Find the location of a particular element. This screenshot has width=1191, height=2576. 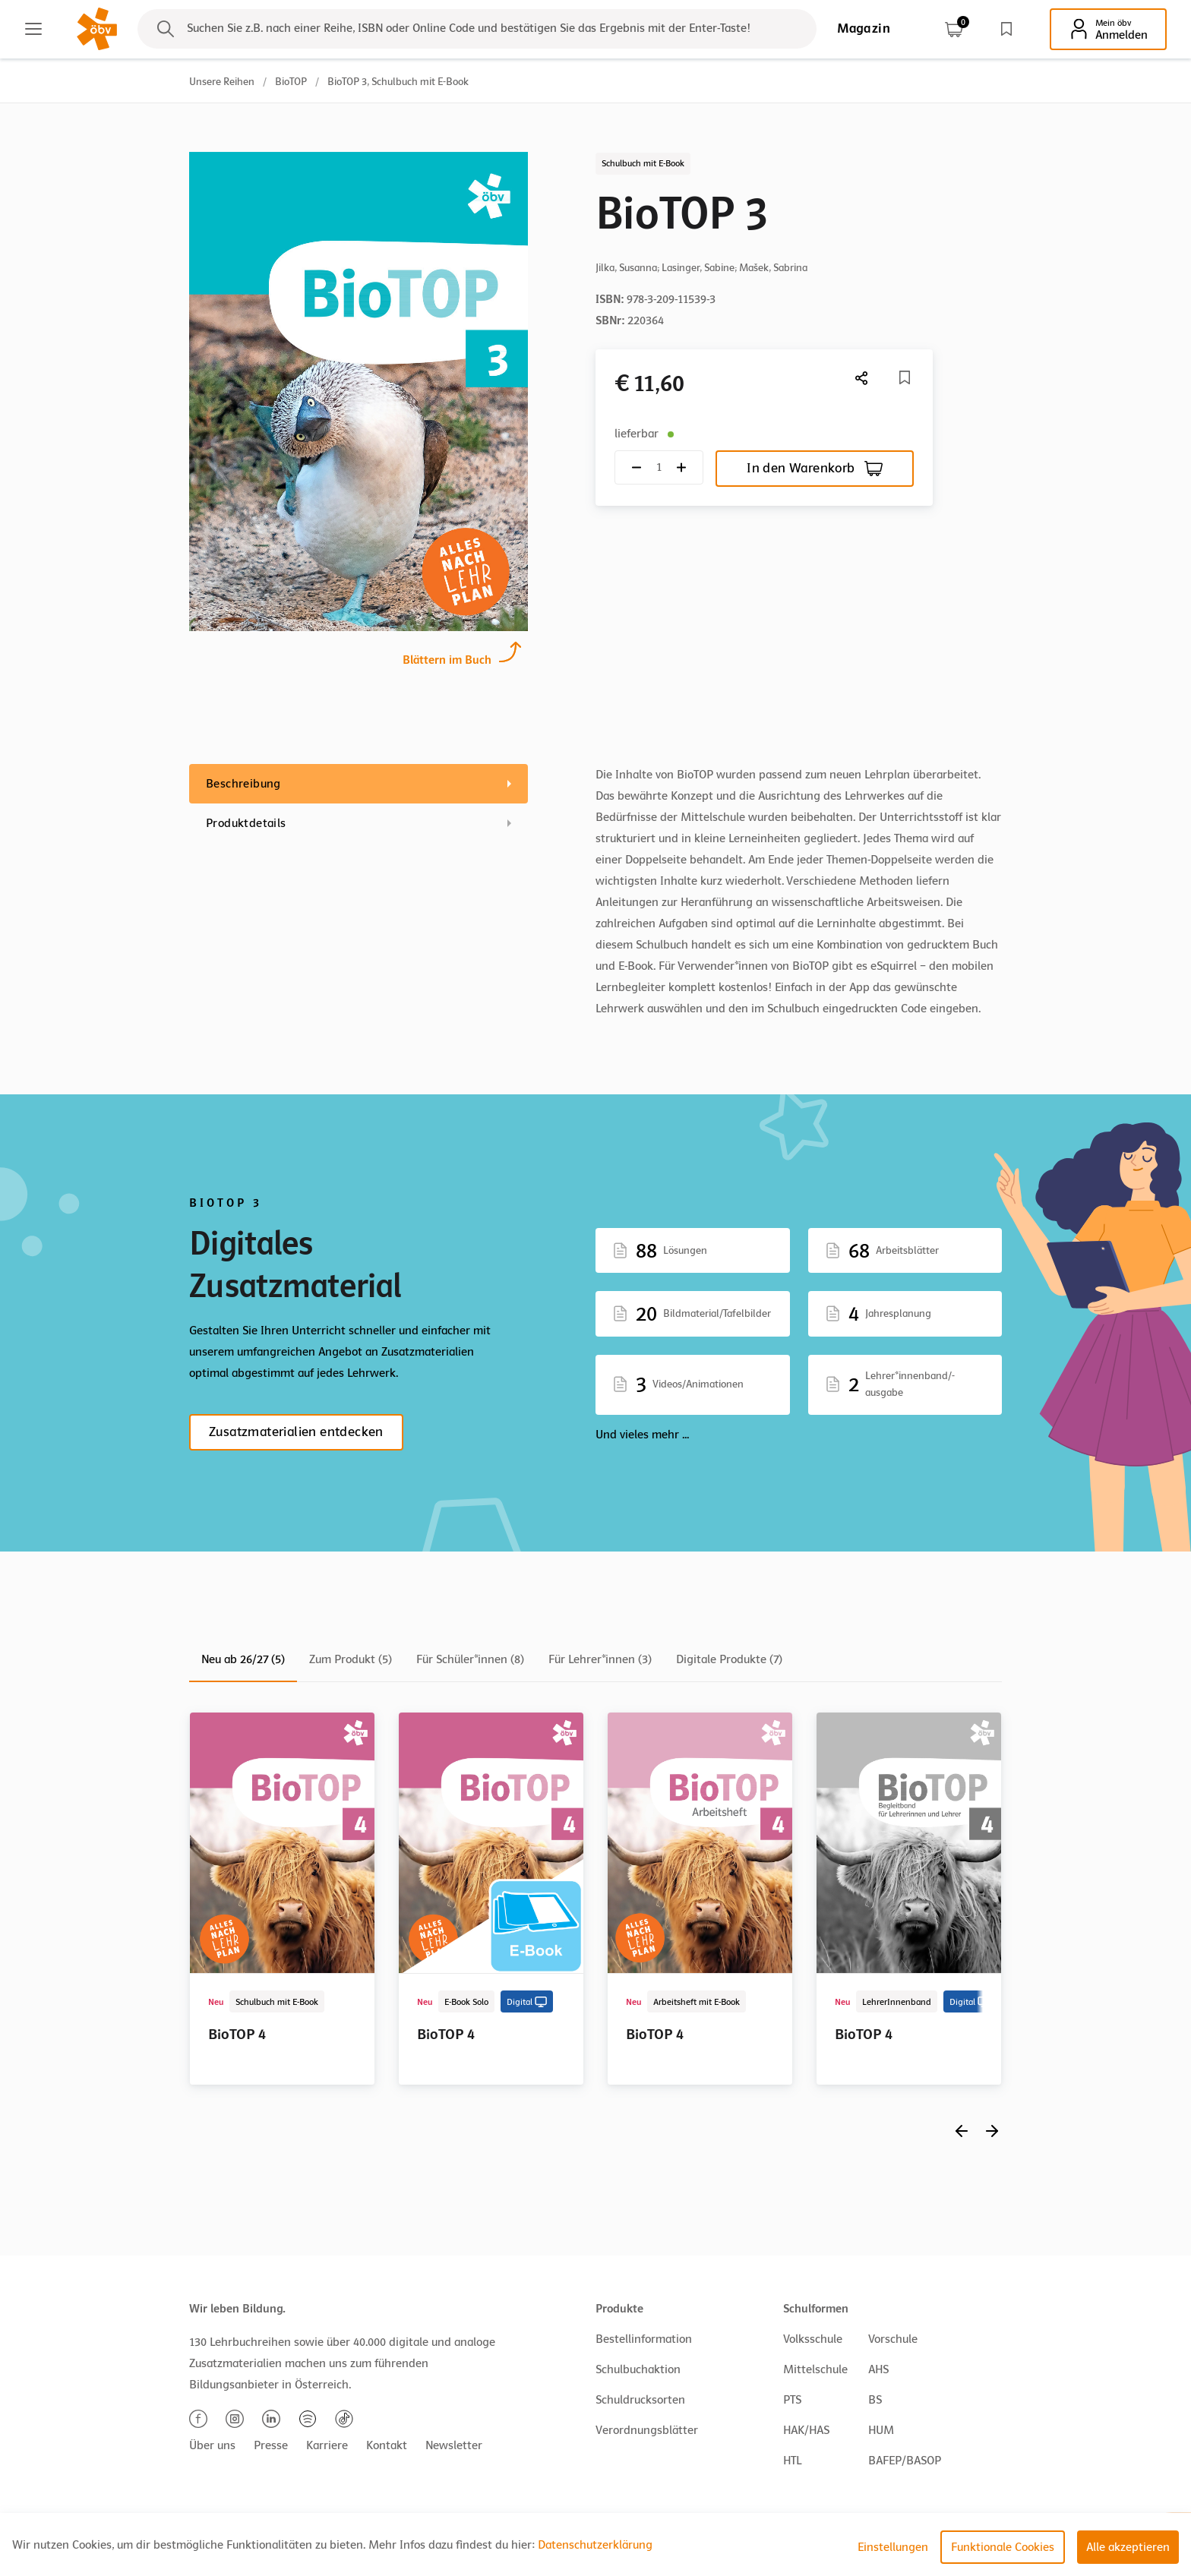

HUM is located at coordinates (881, 2430).